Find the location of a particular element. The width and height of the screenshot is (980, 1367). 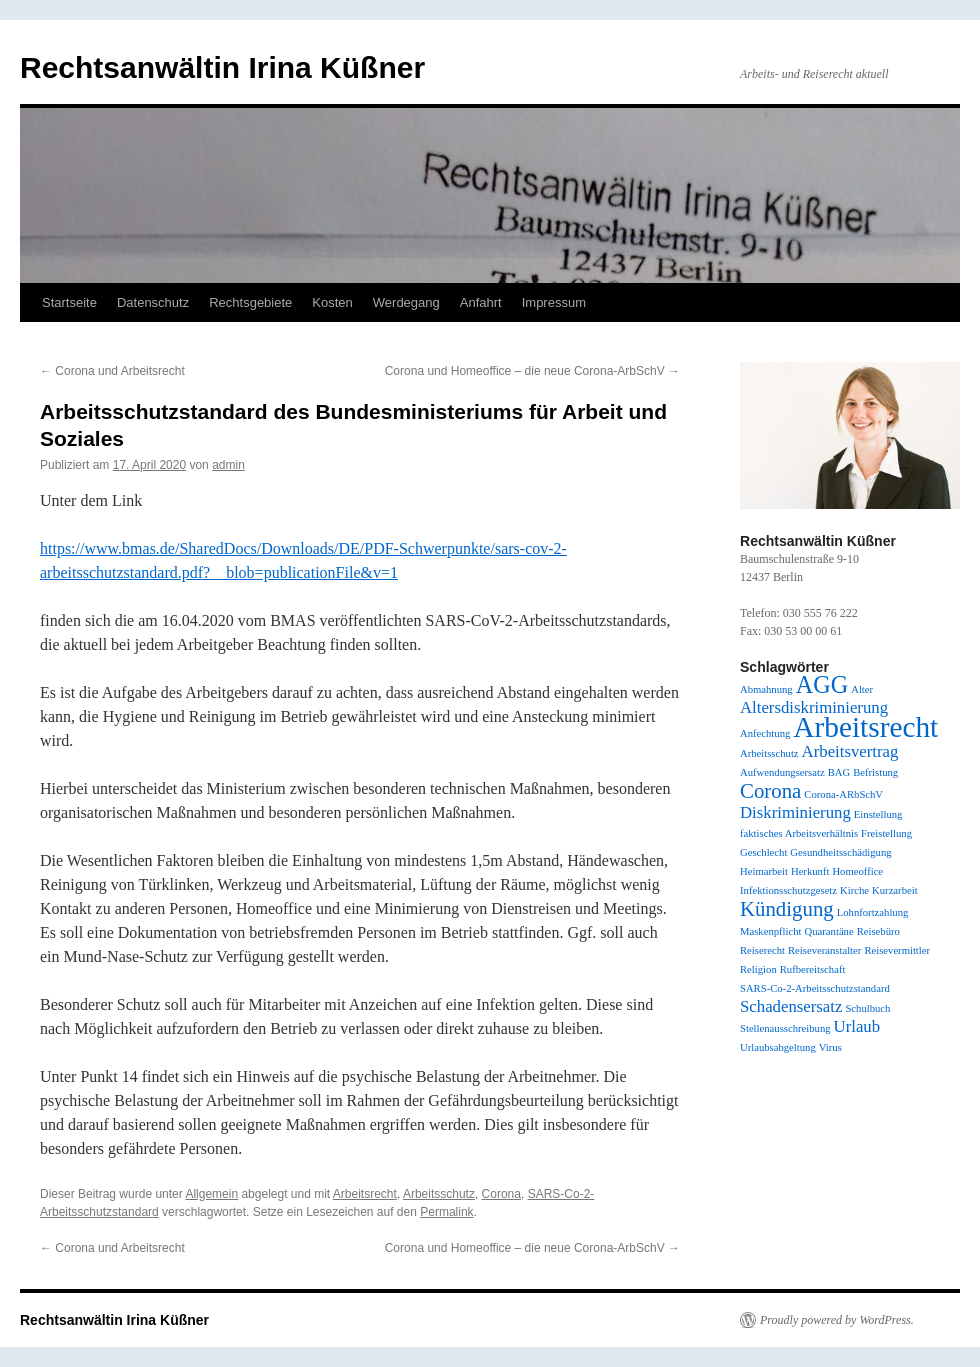

Corona is located at coordinates (501, 1194).